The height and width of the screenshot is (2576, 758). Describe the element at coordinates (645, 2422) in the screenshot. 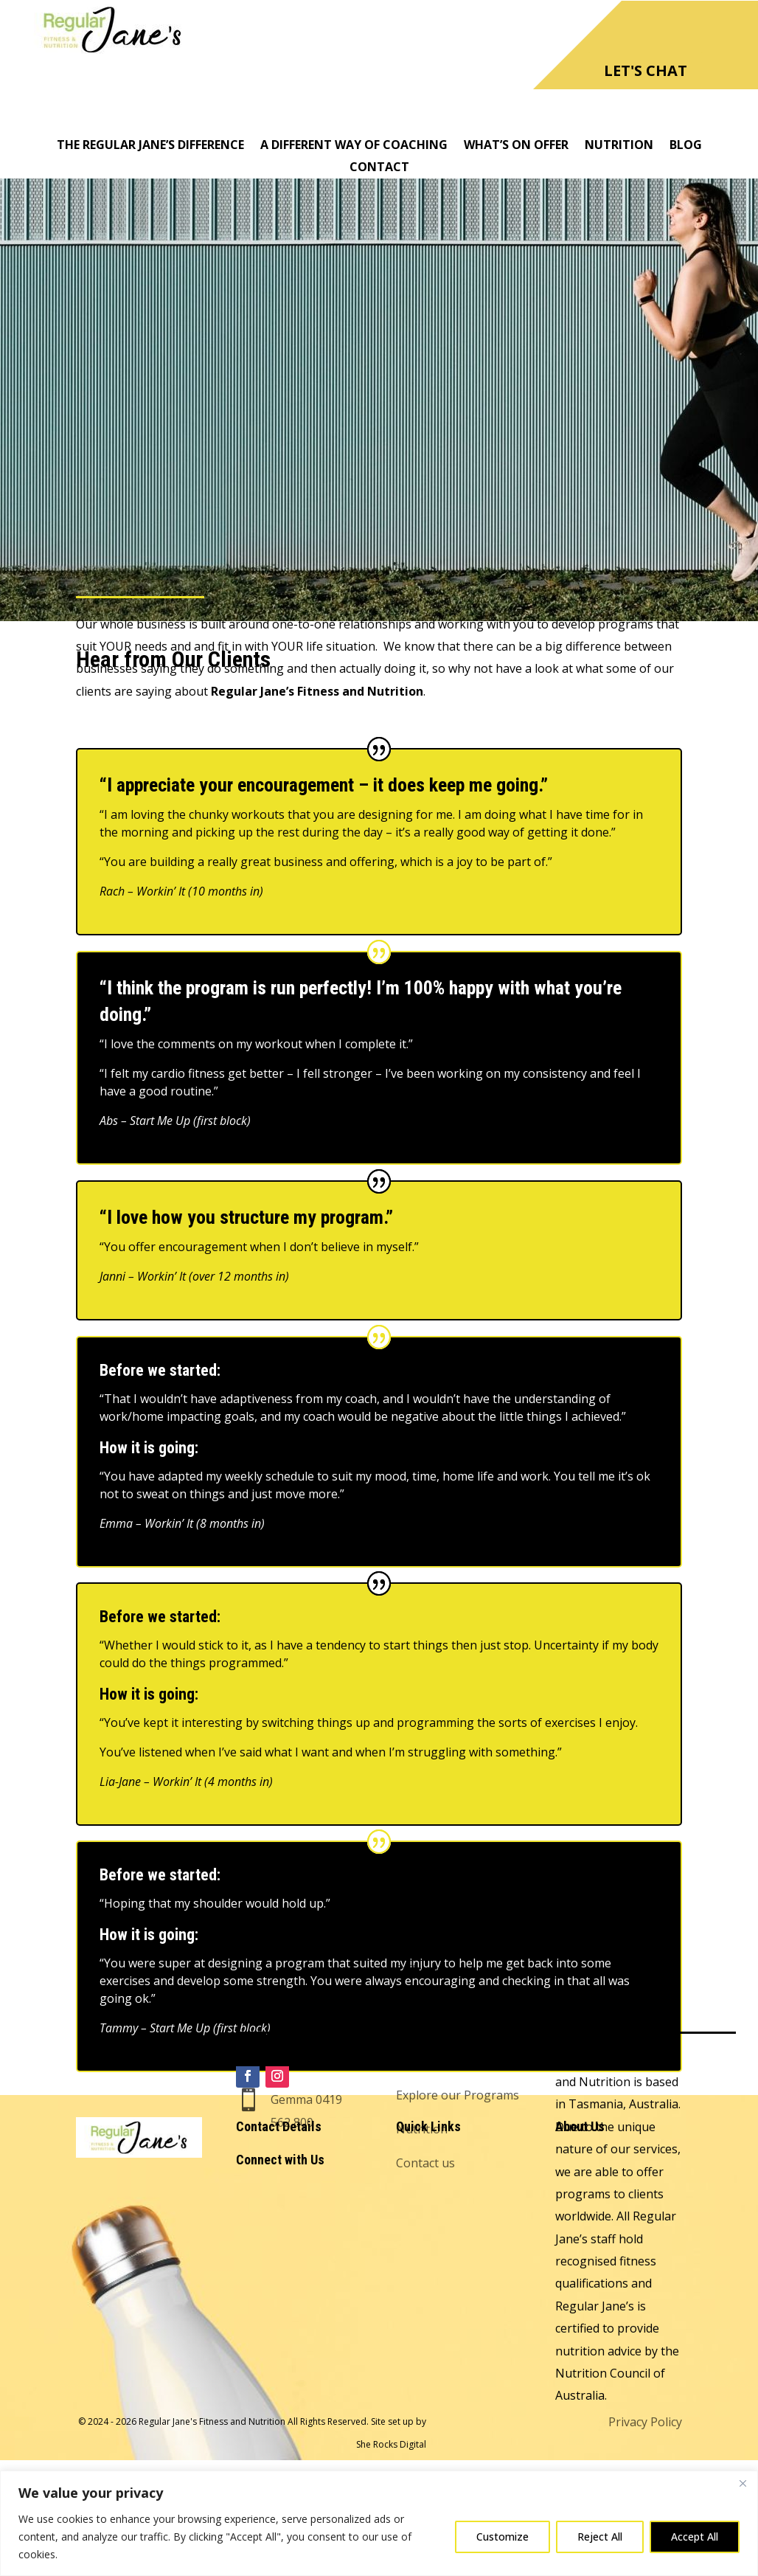

I see `Privacy Policy` at that location.